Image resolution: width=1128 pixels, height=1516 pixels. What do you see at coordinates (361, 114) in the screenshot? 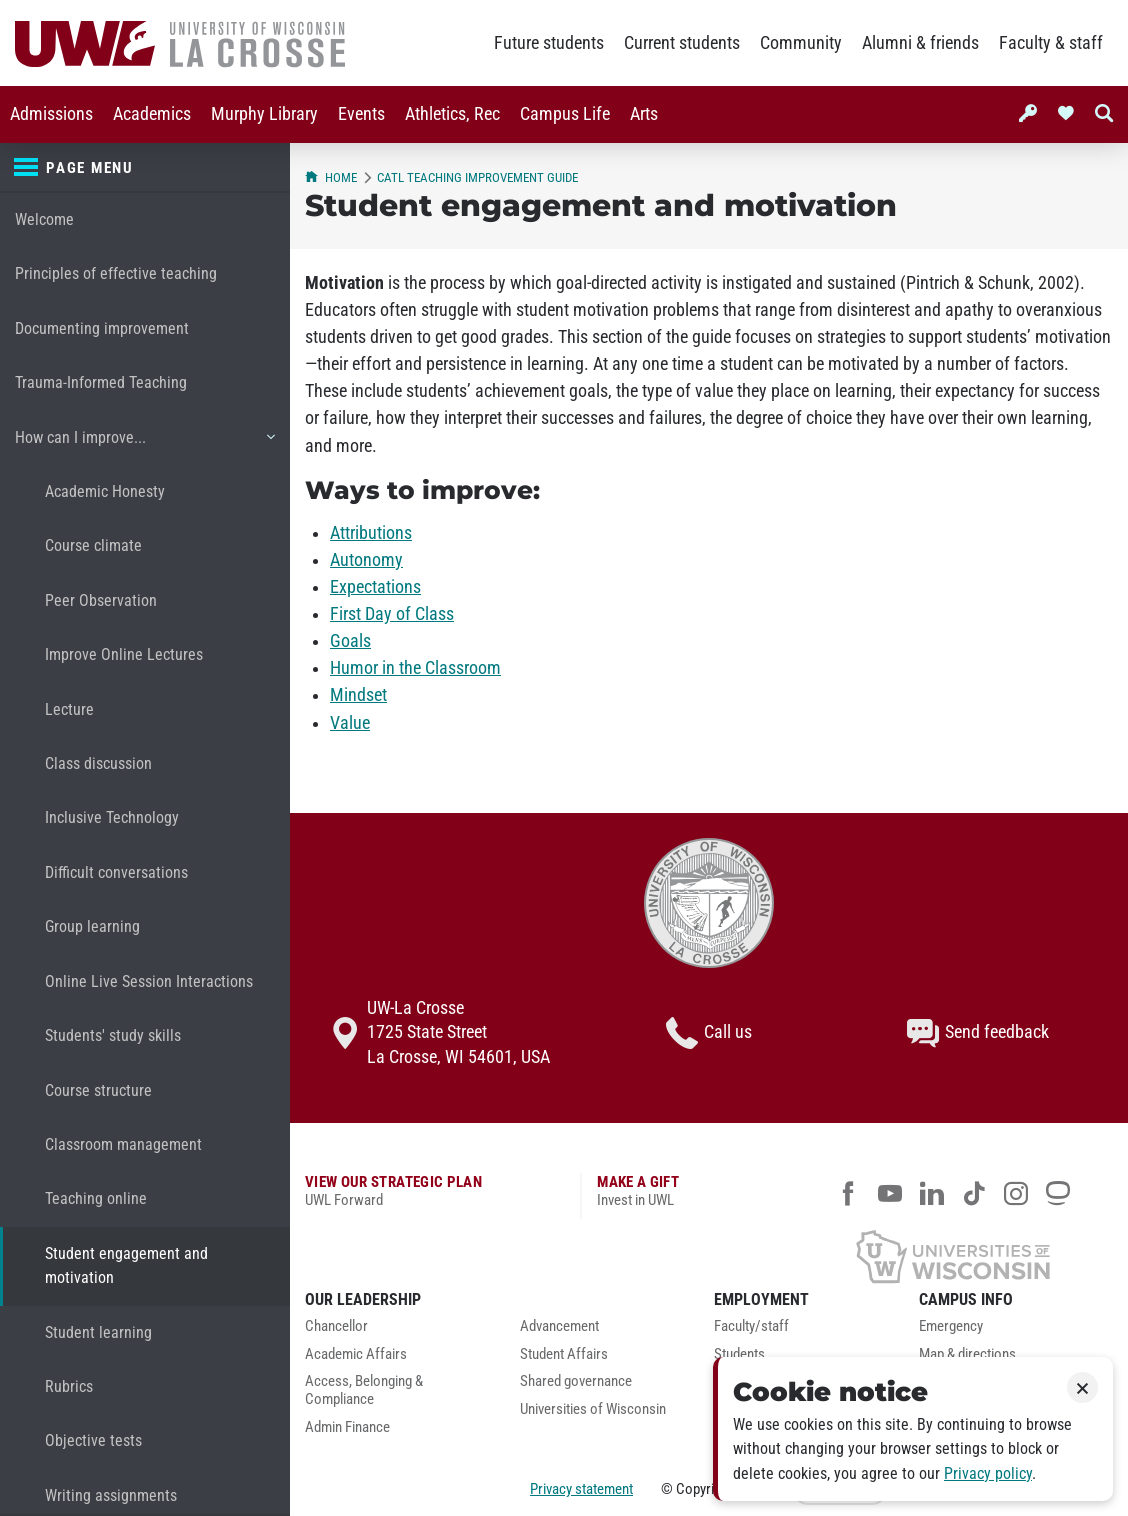
I see `Events` at bounding box center [361, 114].